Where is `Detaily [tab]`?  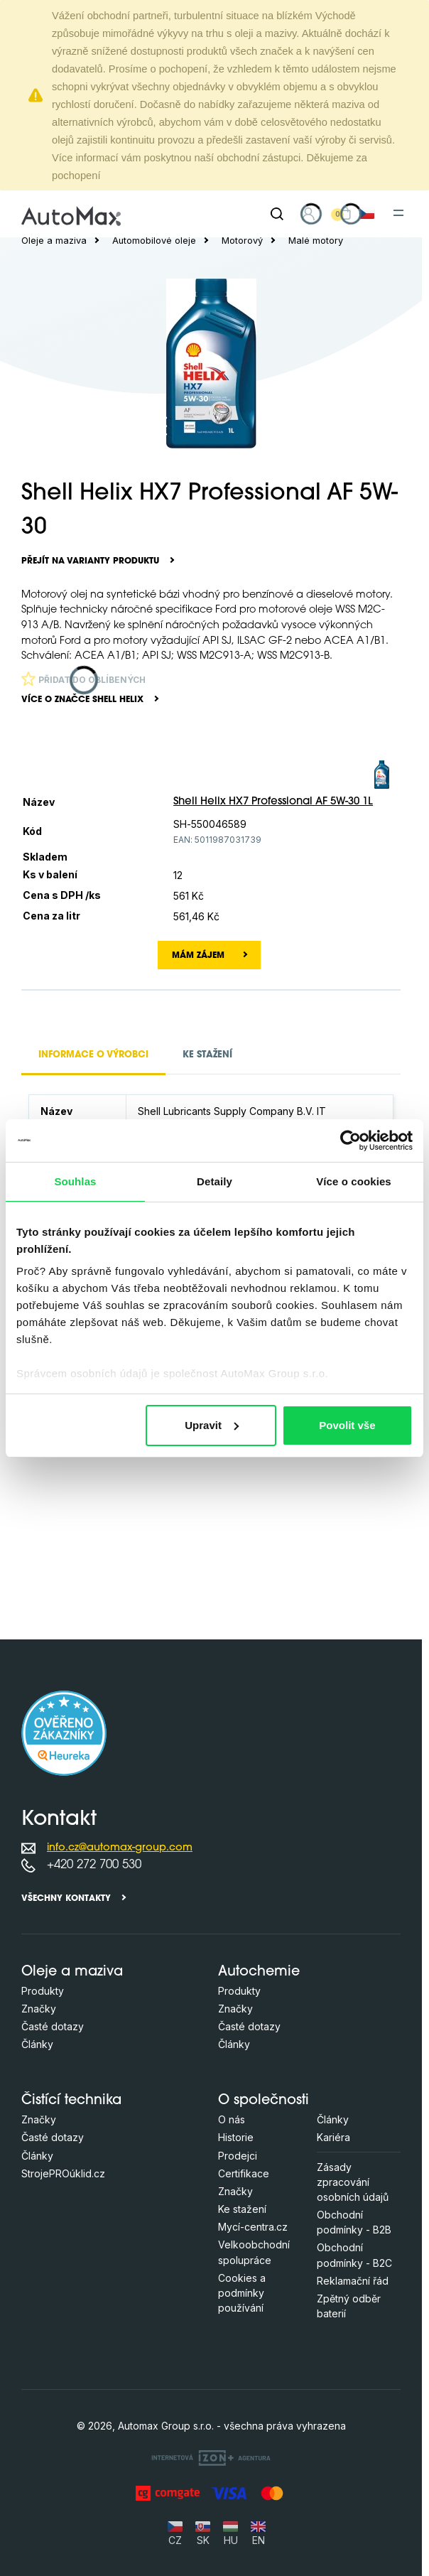 Detaily [tab] is located at coordinates (214, 1181).